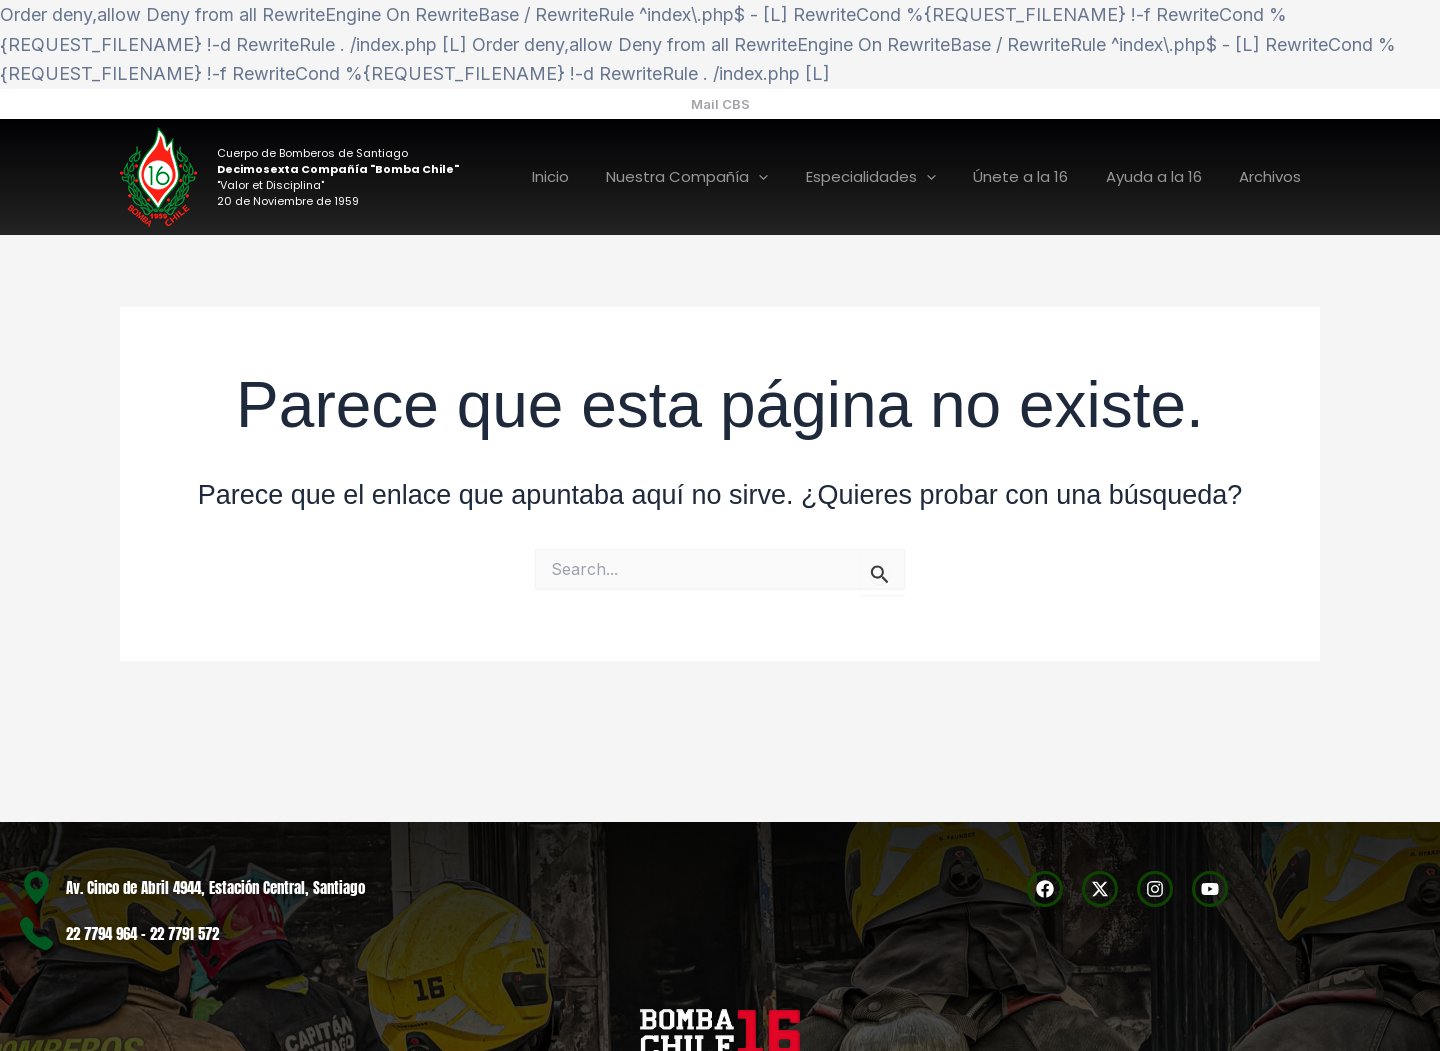 The width and height of the screenshot is (1440, 1051). Describe the element at coordinates (720, 104) in the screenshot. I see `[button]` at that location.